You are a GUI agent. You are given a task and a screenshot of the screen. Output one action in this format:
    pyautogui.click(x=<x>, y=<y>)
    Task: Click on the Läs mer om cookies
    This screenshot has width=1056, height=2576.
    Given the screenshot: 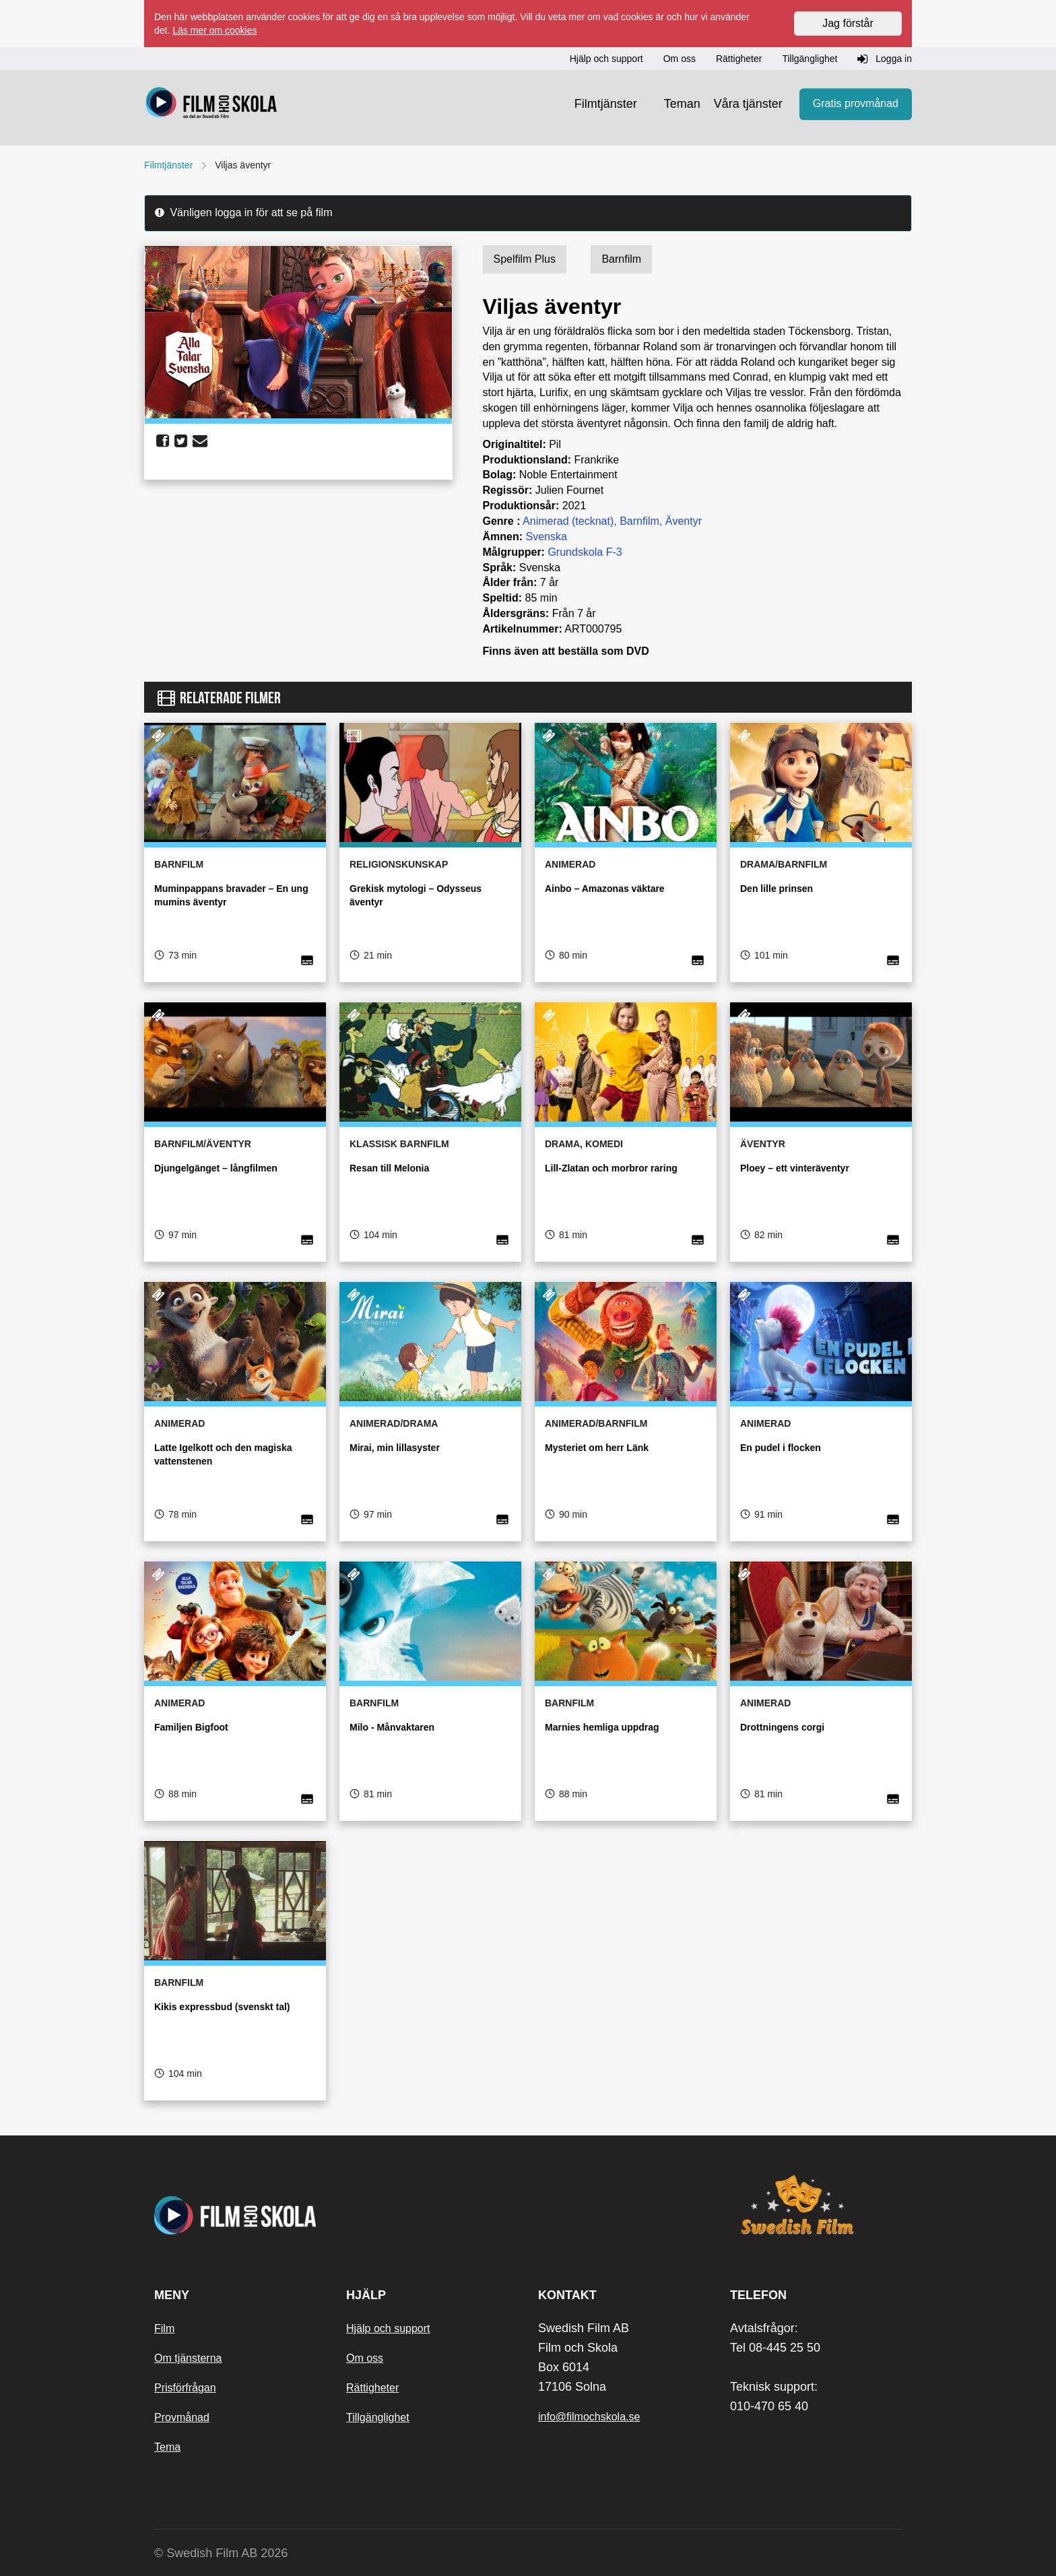 What is the action you would take?
    pyautogui.click(x=214, y=30)
    